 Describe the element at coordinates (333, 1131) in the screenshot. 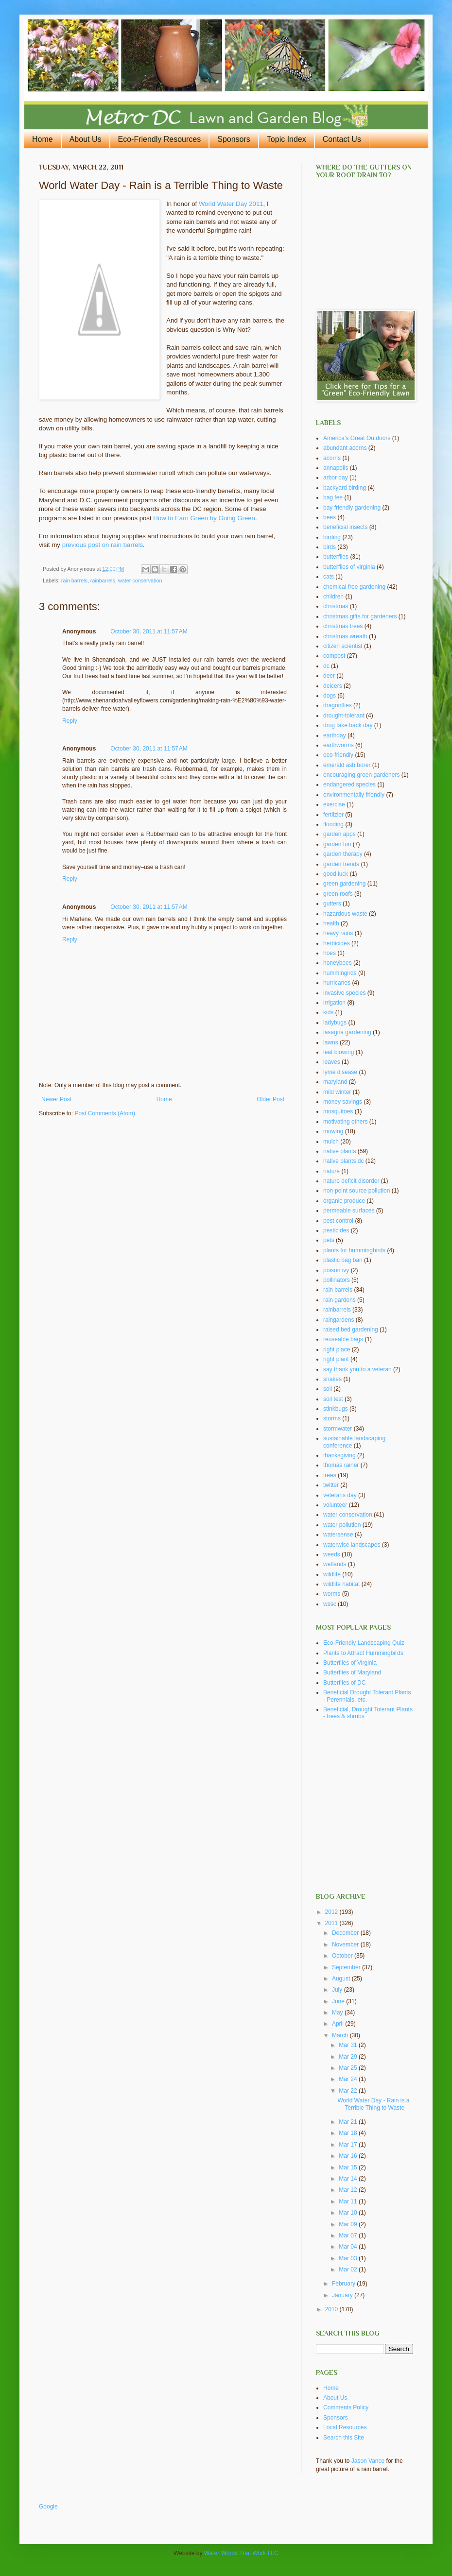

I see `mowing` at that location.